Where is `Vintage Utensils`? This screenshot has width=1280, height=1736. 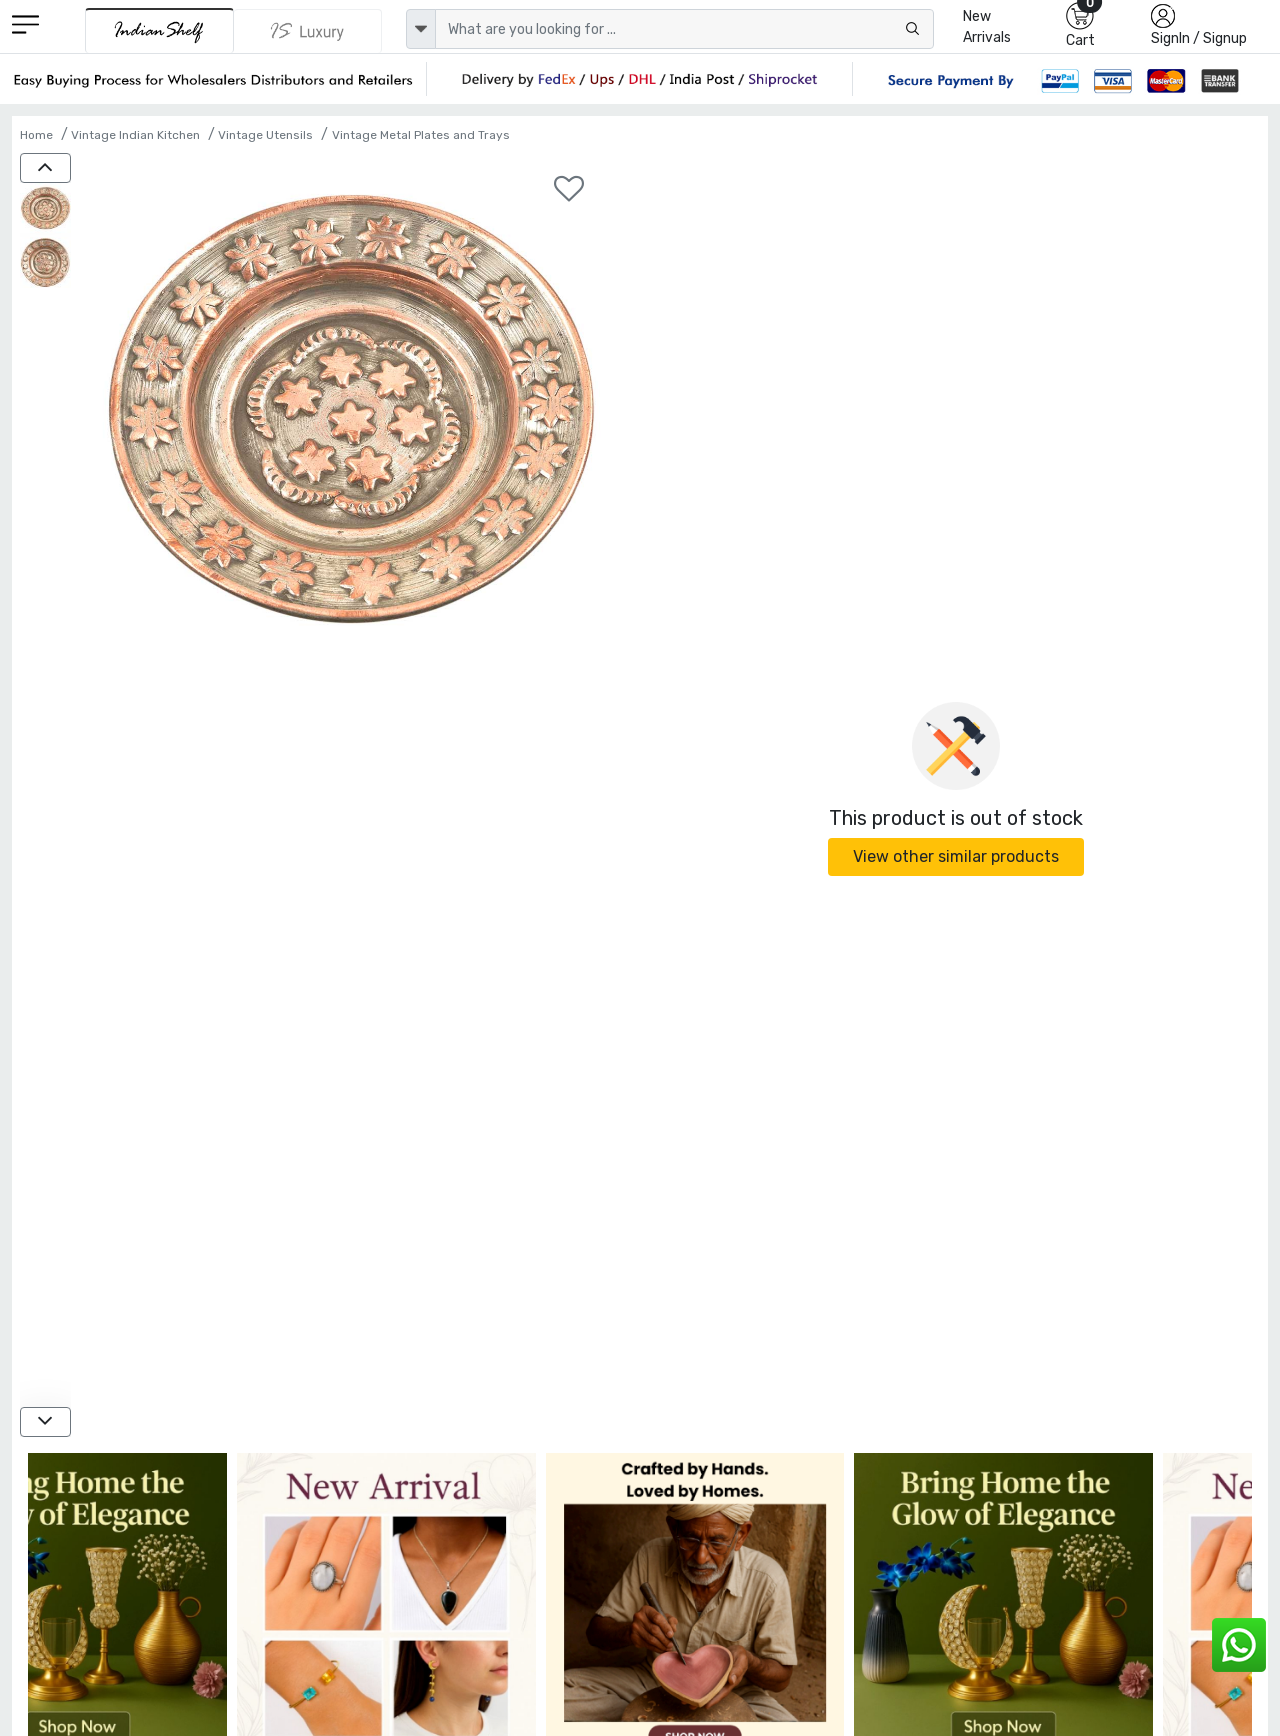 Vintage Utensils is located at coordinates (265, 135).